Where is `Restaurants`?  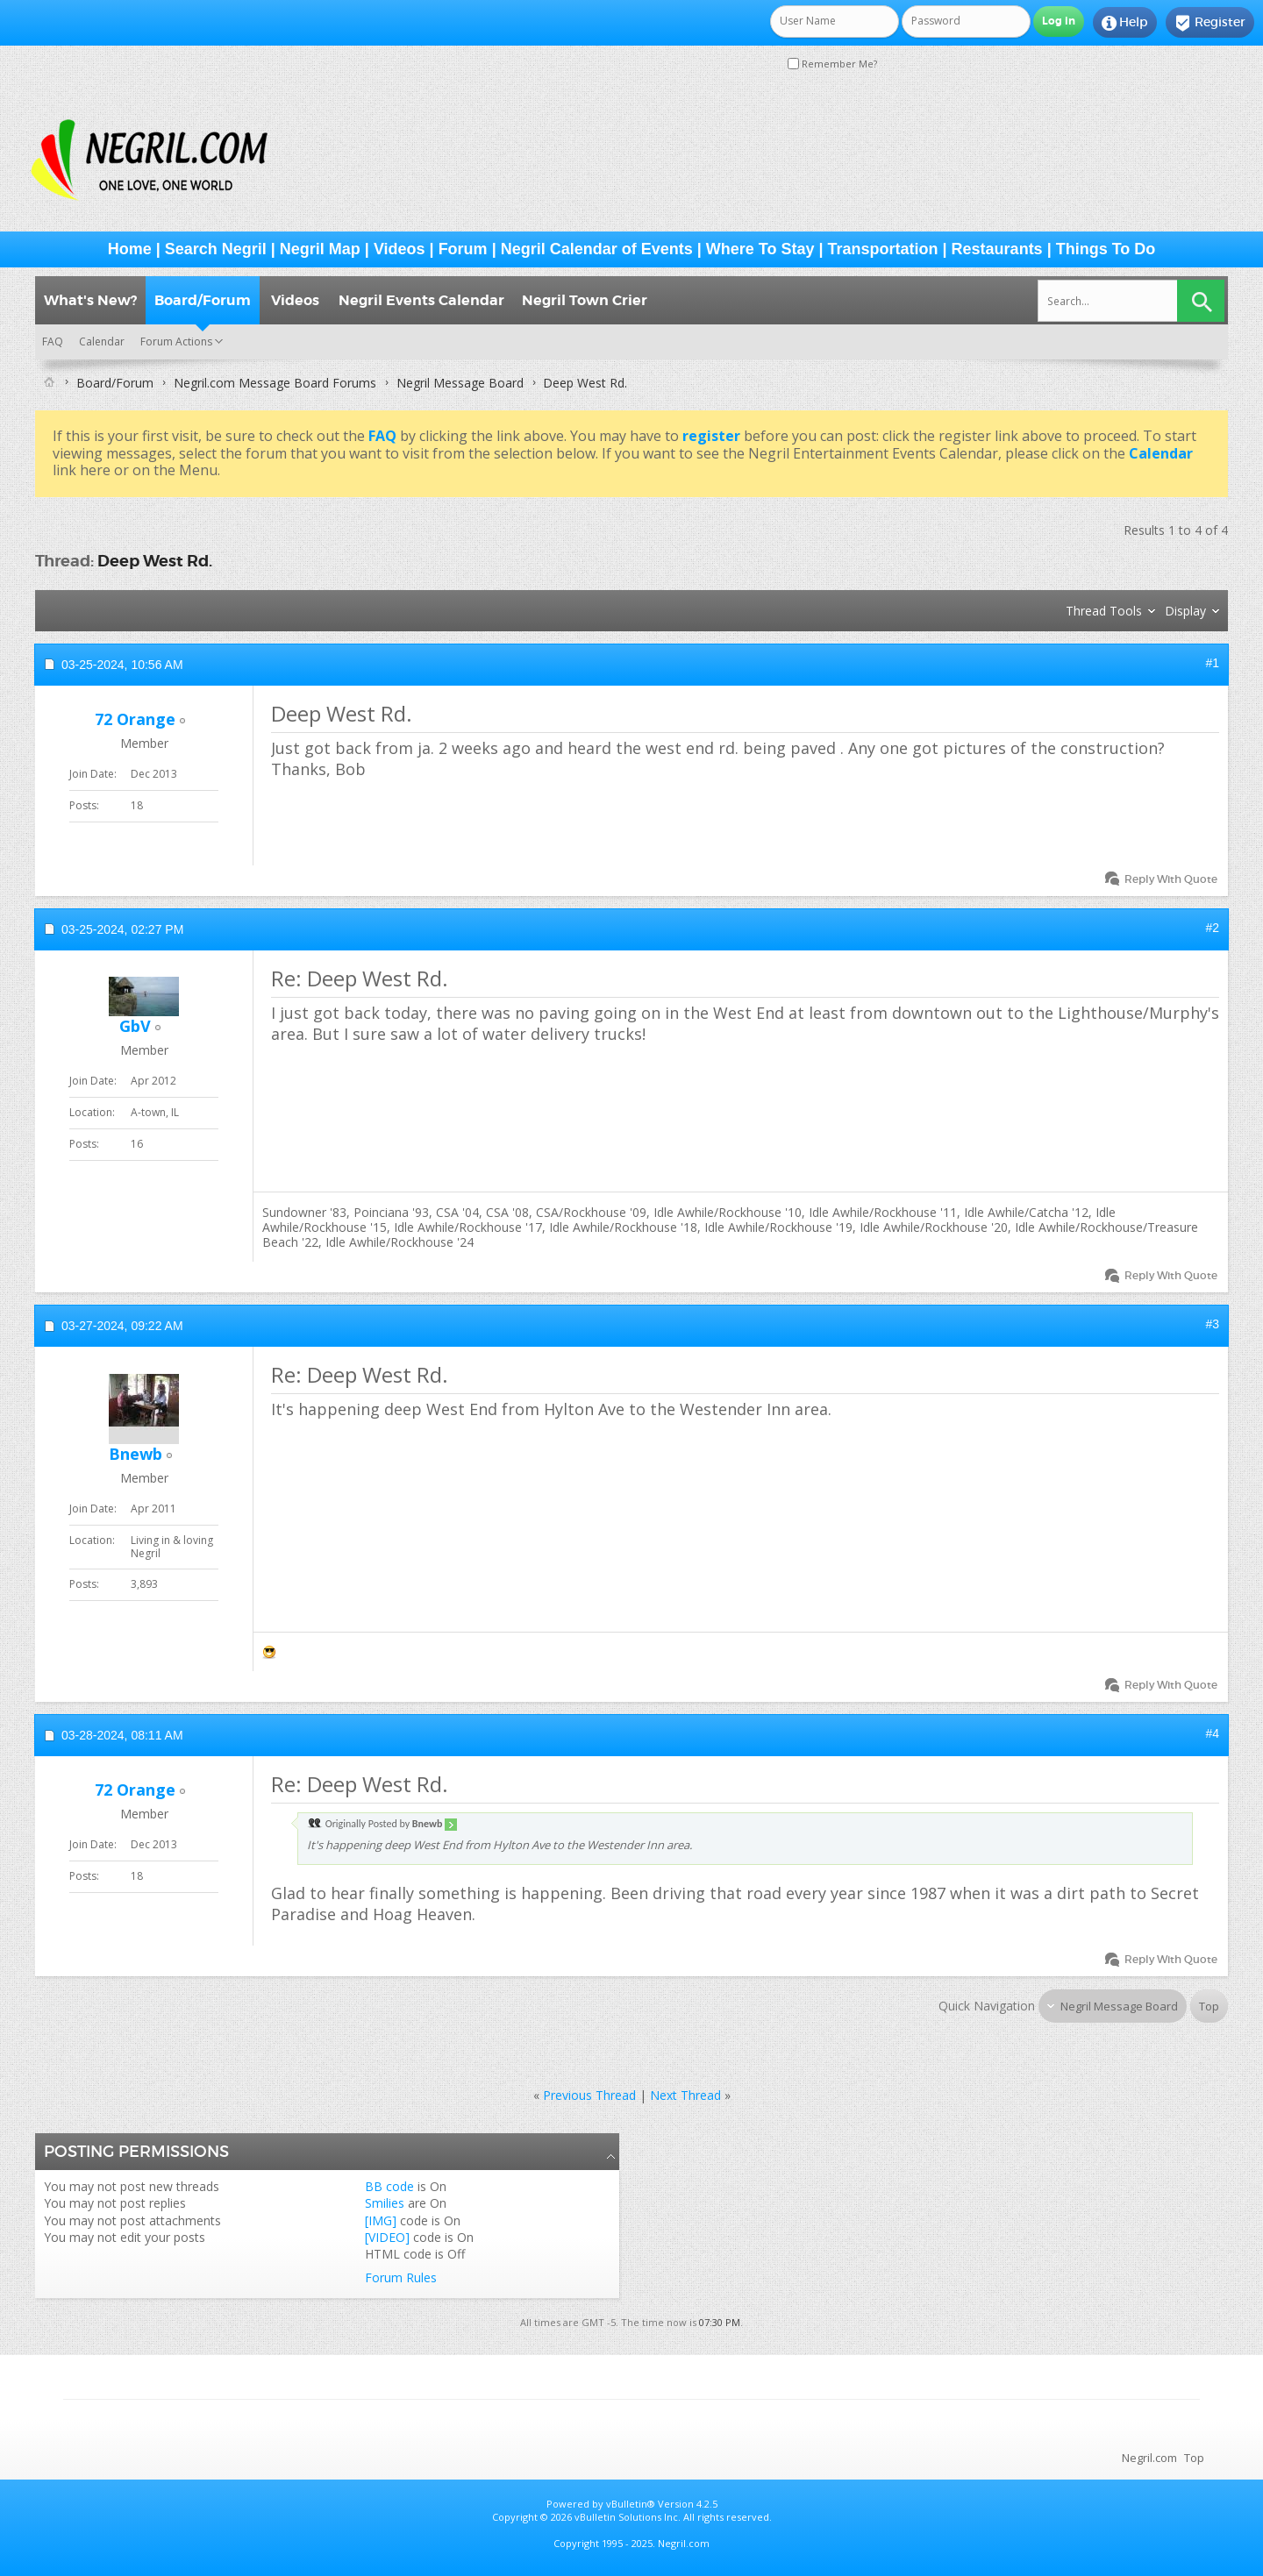 Restaurants is located at coordinates (997, 249).